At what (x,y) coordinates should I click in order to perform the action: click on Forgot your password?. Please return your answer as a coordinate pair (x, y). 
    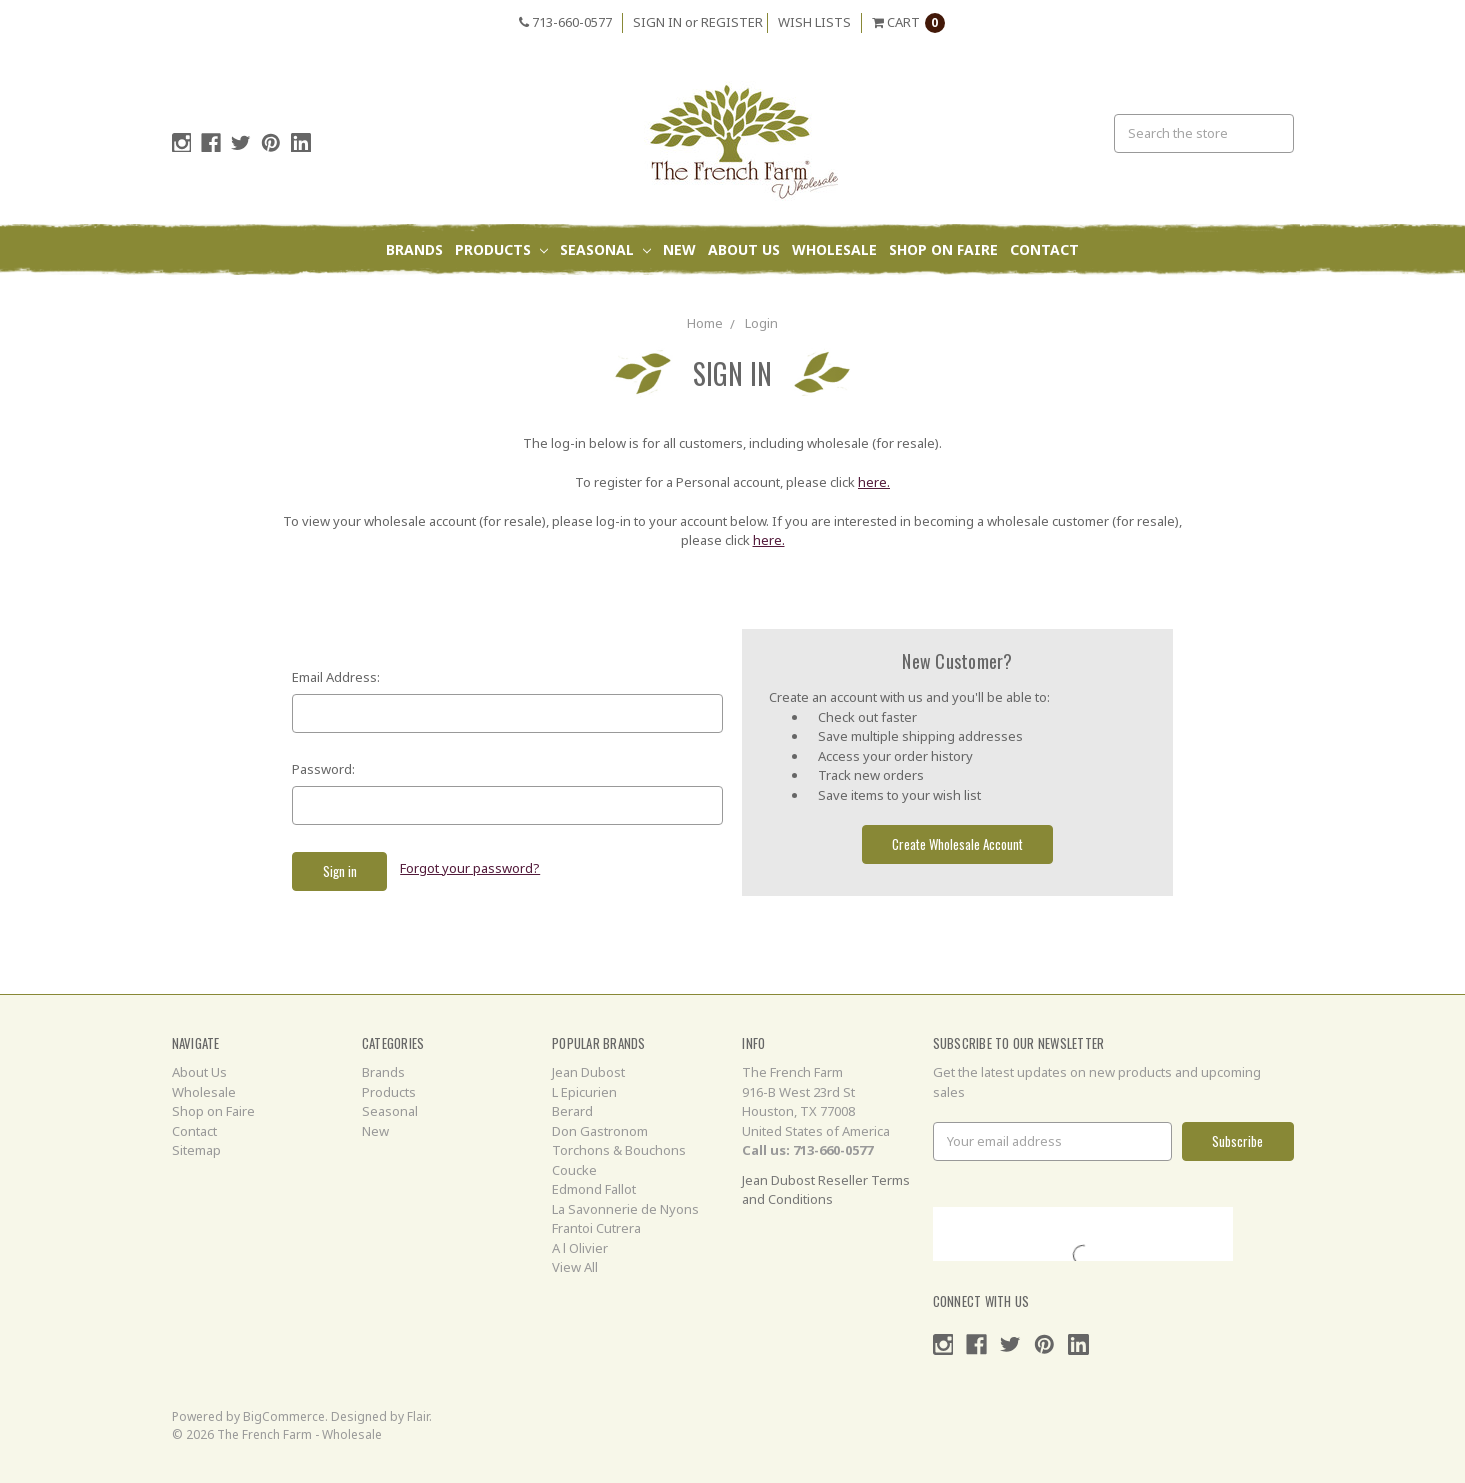
    Looking at the image, I should click on (470, 868).